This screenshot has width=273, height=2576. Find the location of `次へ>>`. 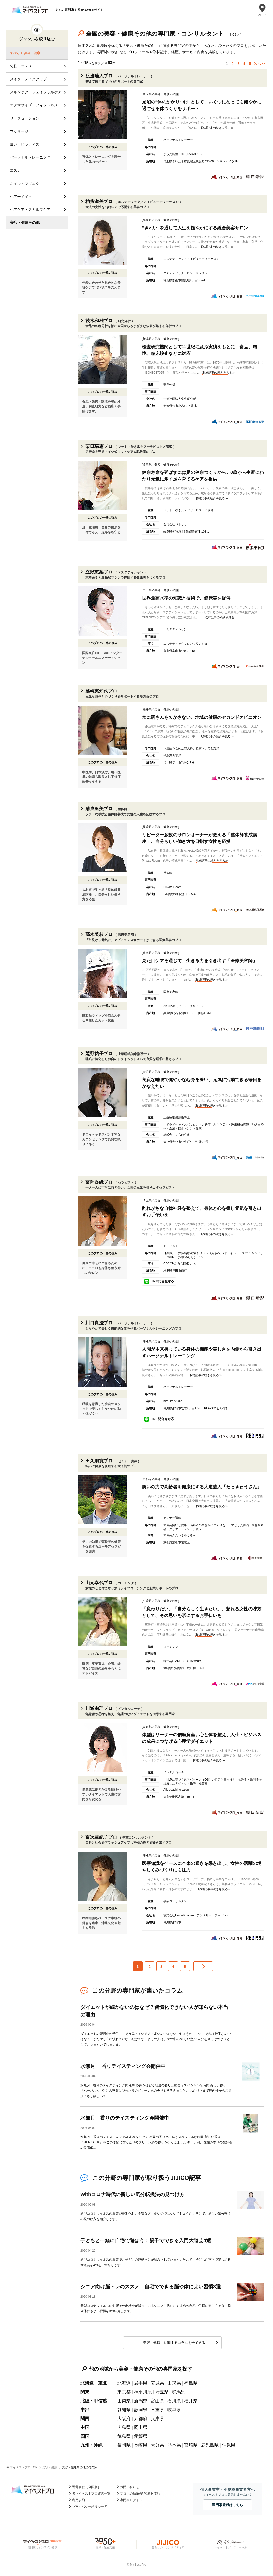

次へ>> is located at coordinates (259, 64).